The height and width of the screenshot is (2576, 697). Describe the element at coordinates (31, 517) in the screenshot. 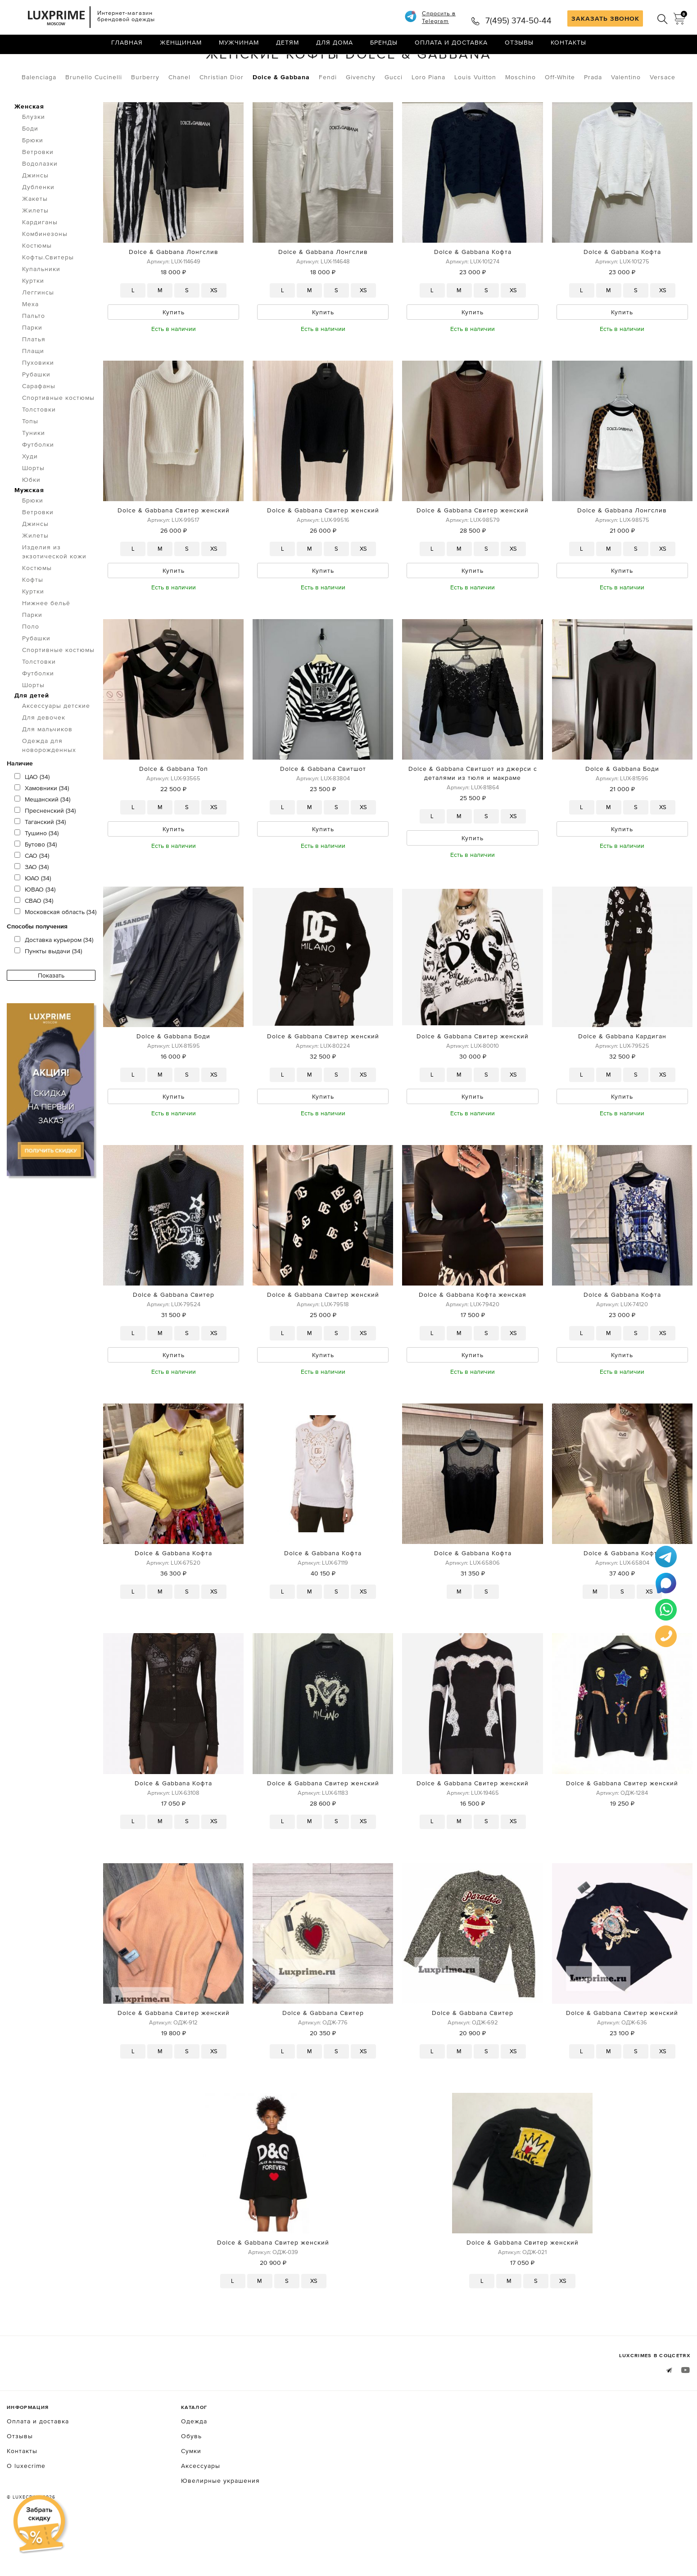

I see `Юбки` at that location.